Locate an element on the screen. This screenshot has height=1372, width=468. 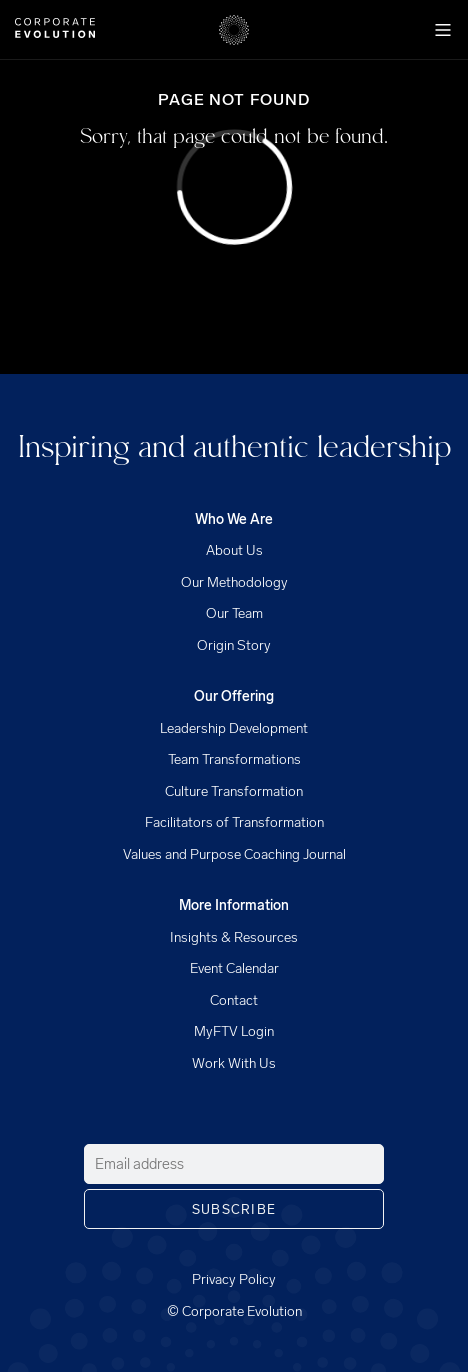
Insights & Resources is located at coordinates (234, 937).